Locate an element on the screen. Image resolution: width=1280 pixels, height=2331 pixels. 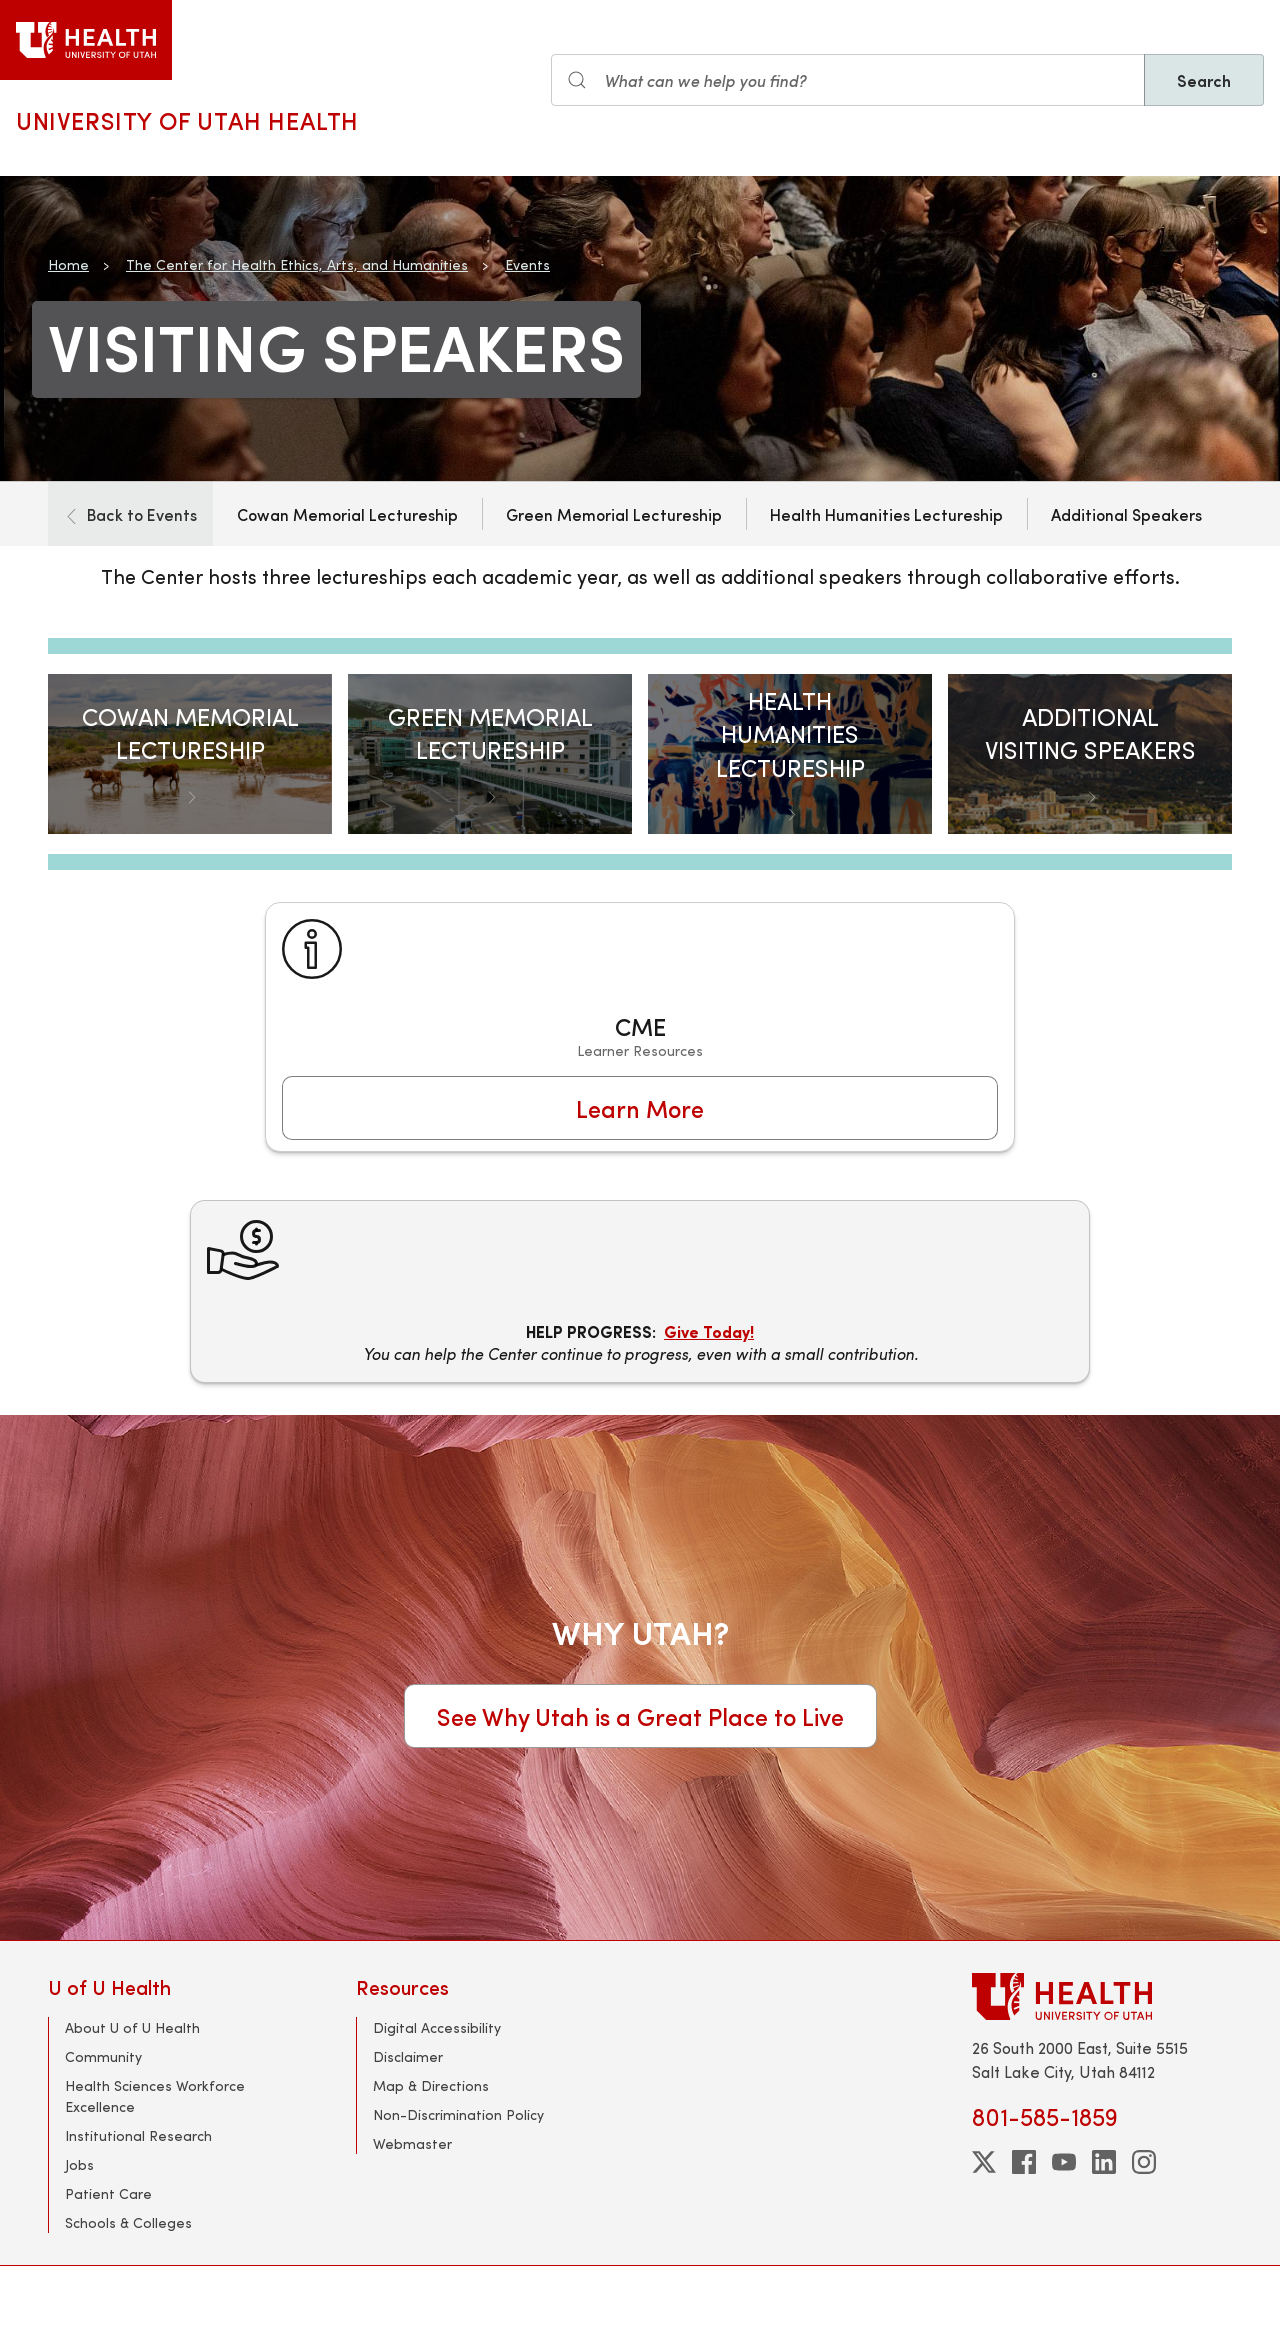
Events is located at coordinates (527, 264).